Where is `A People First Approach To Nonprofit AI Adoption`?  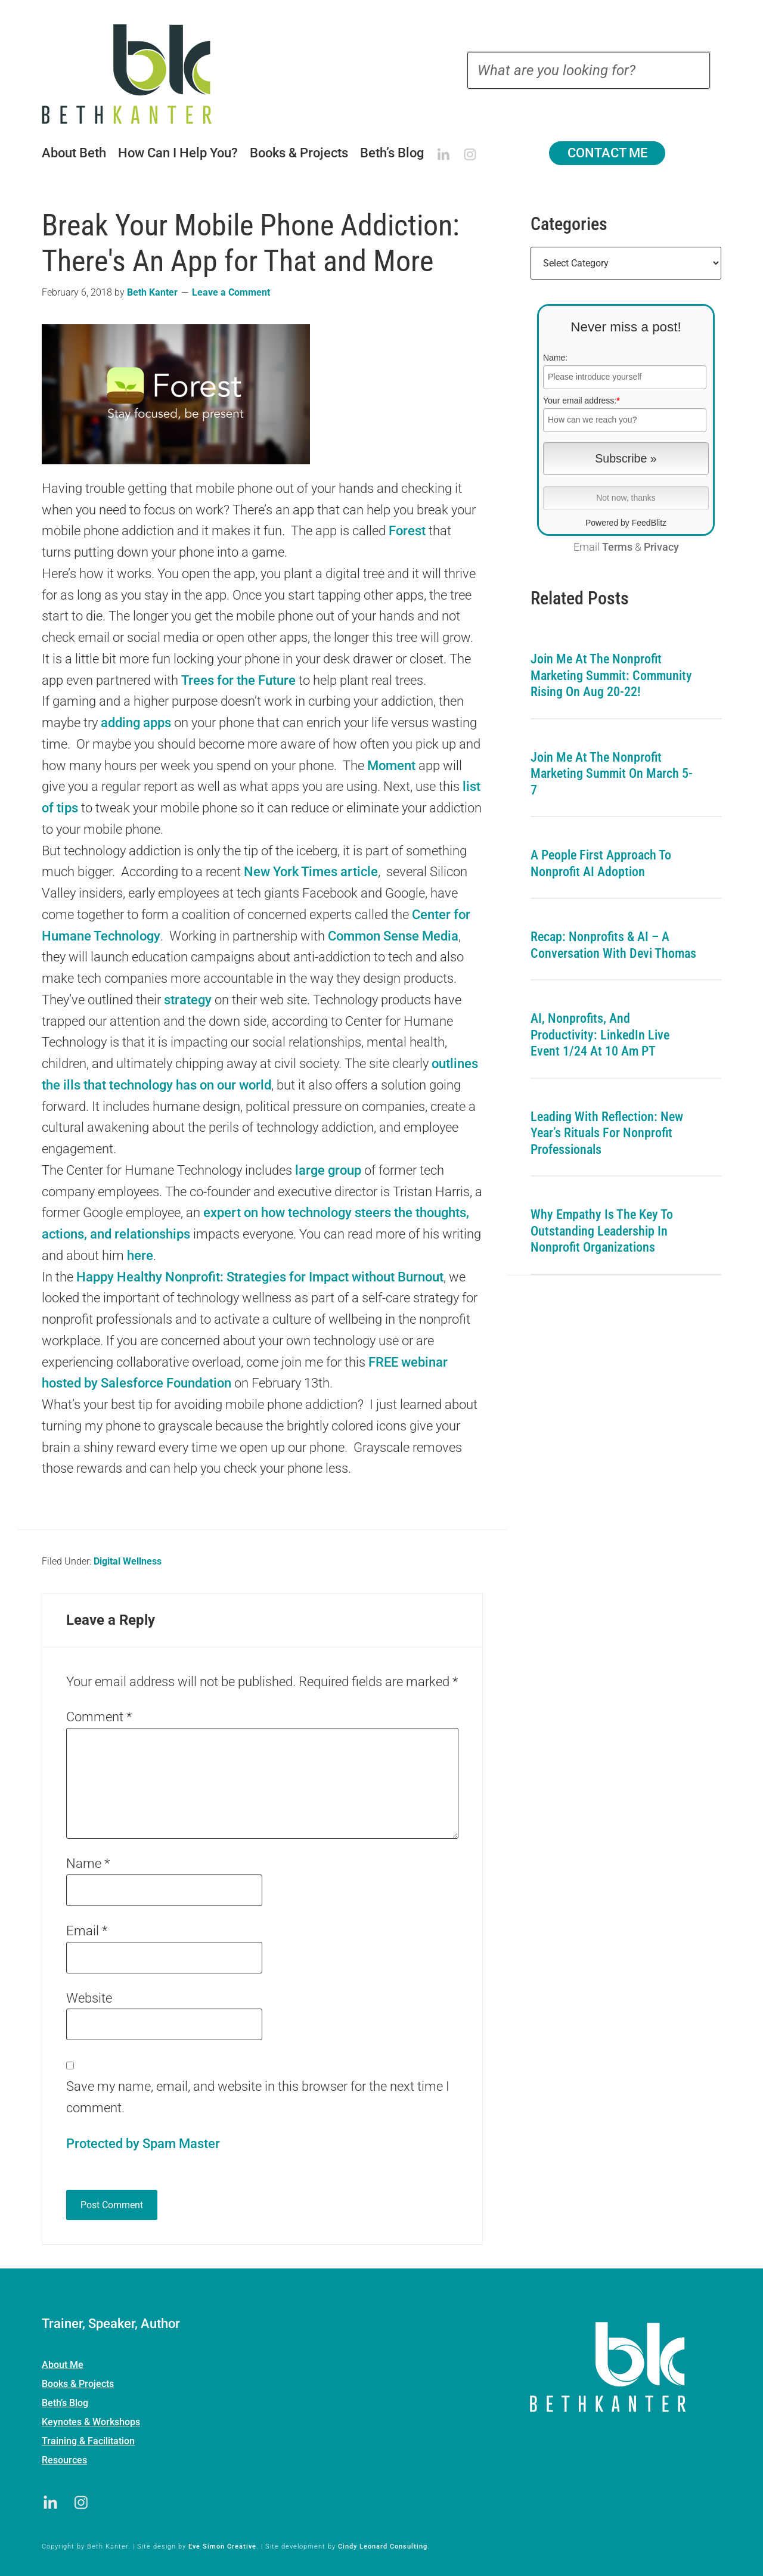 A People First Approach To Nonprofit AI Adoption is located at coordinates (601, 863).